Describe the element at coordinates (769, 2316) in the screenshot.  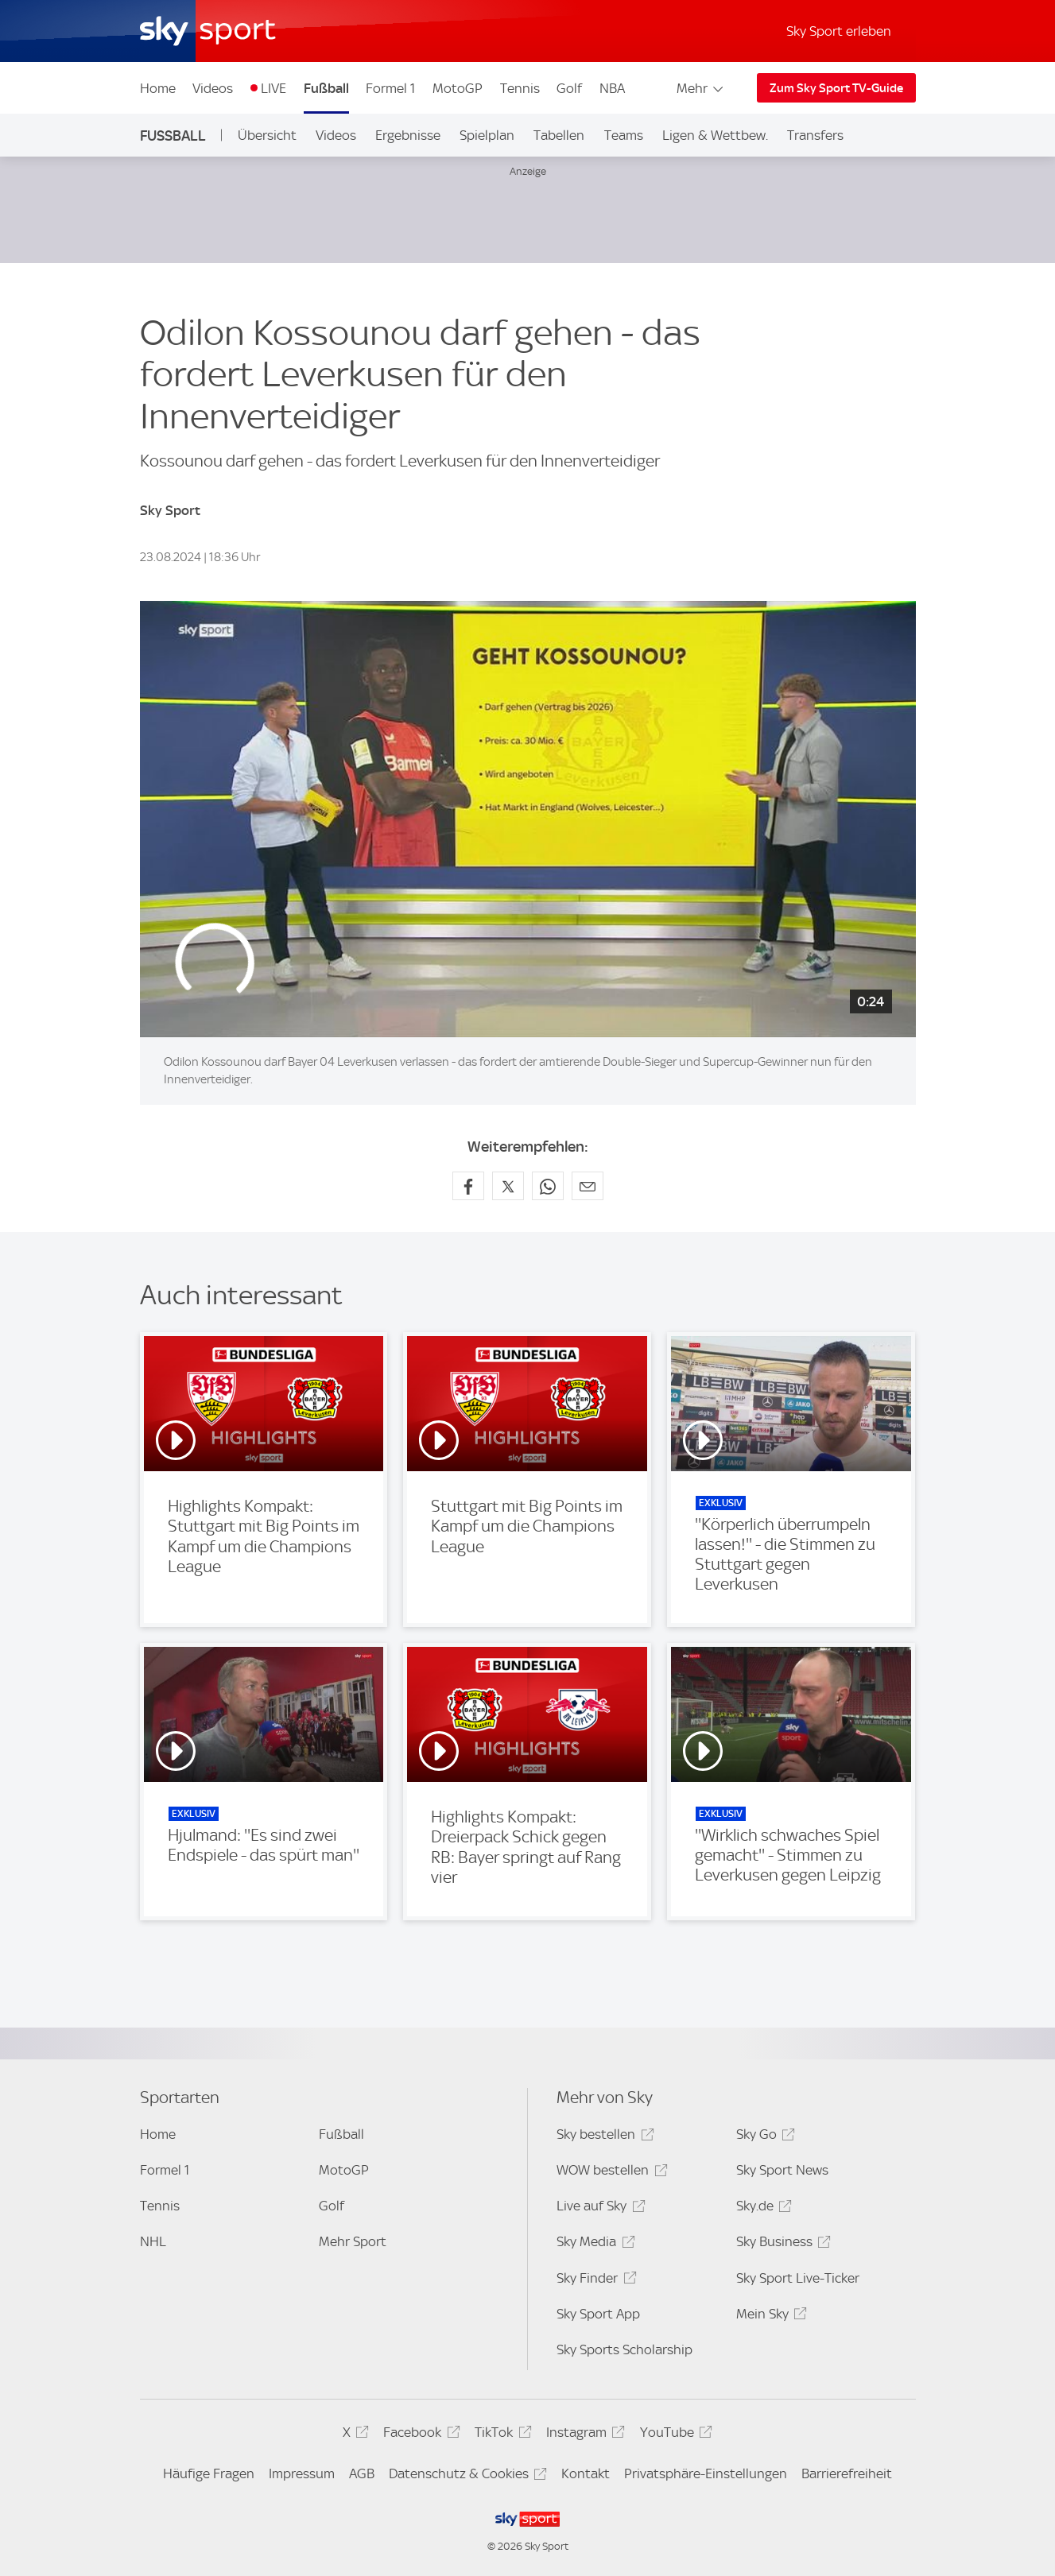
I see `Mein Sky` at that location.